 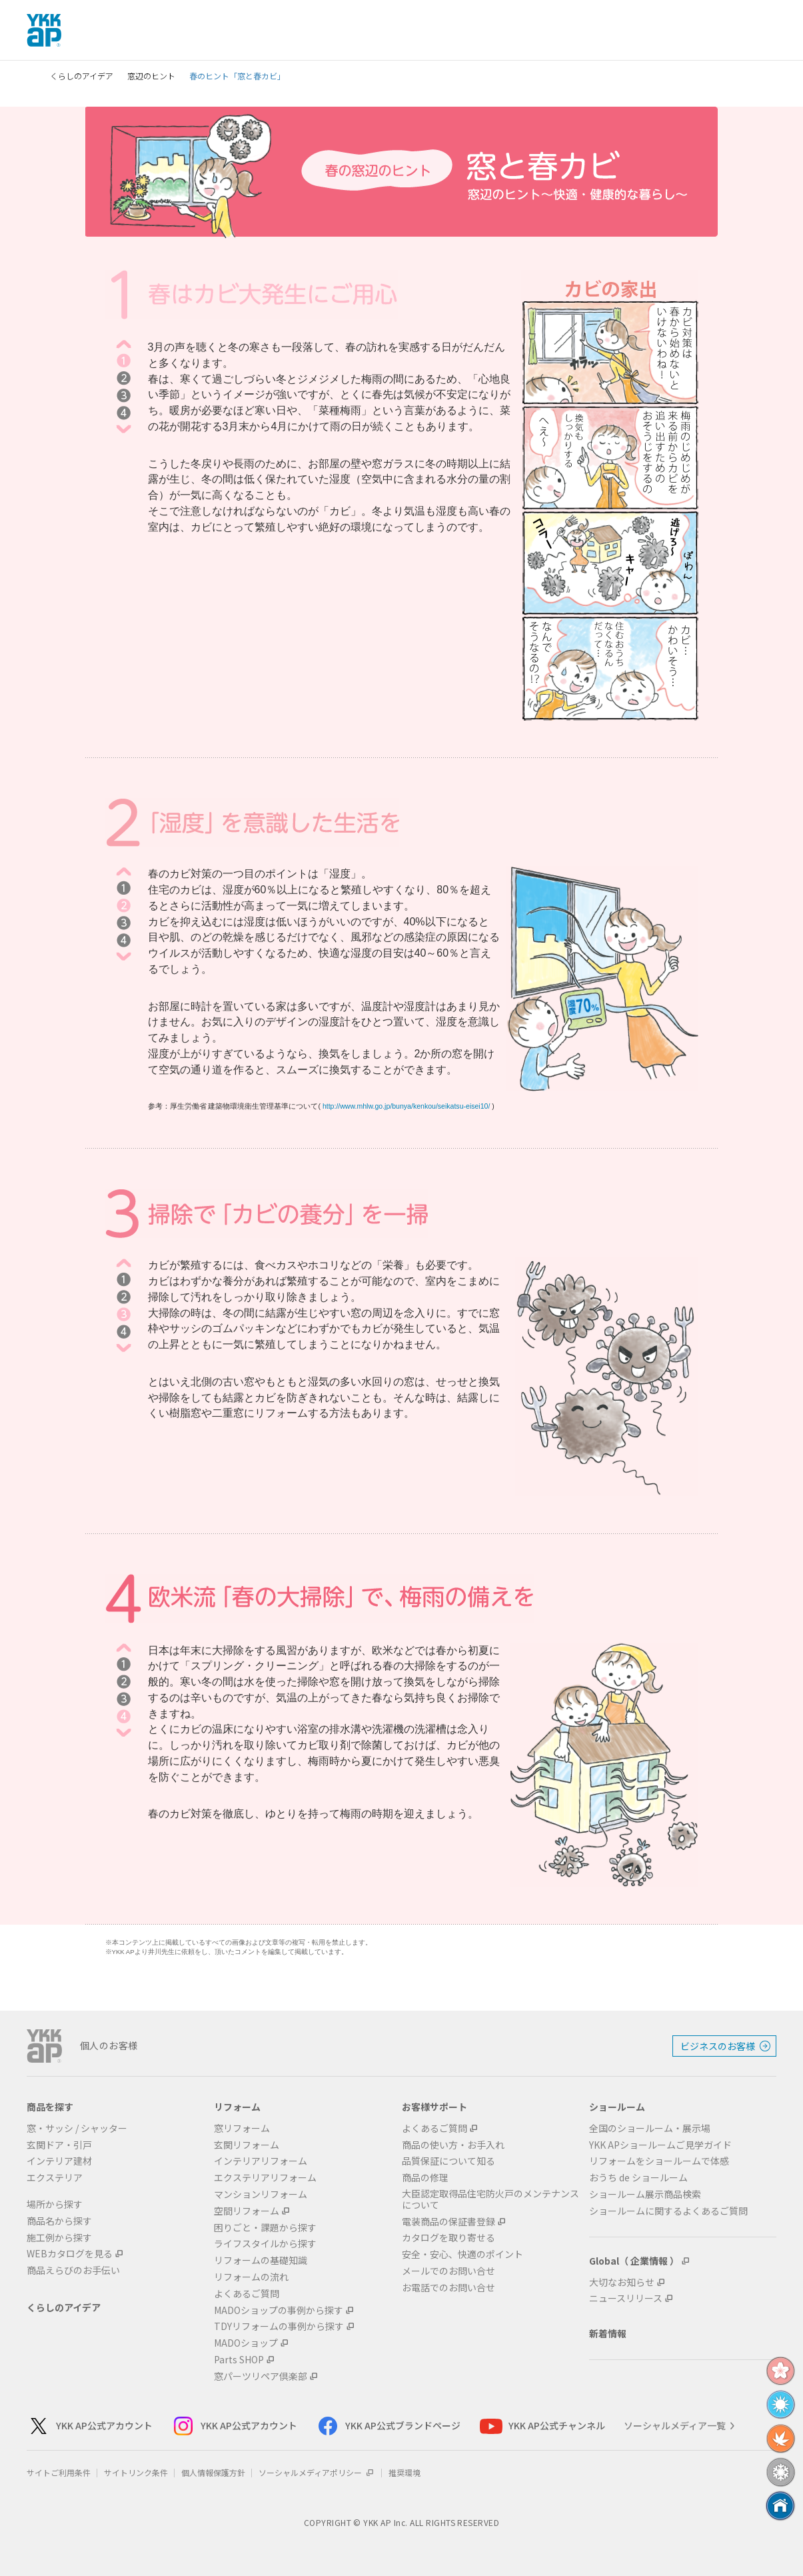 What do you see at coordinates (448, 2221) in the screenshot?
I see `電装商品の保証書登録` at bounding box center [448, 2221].